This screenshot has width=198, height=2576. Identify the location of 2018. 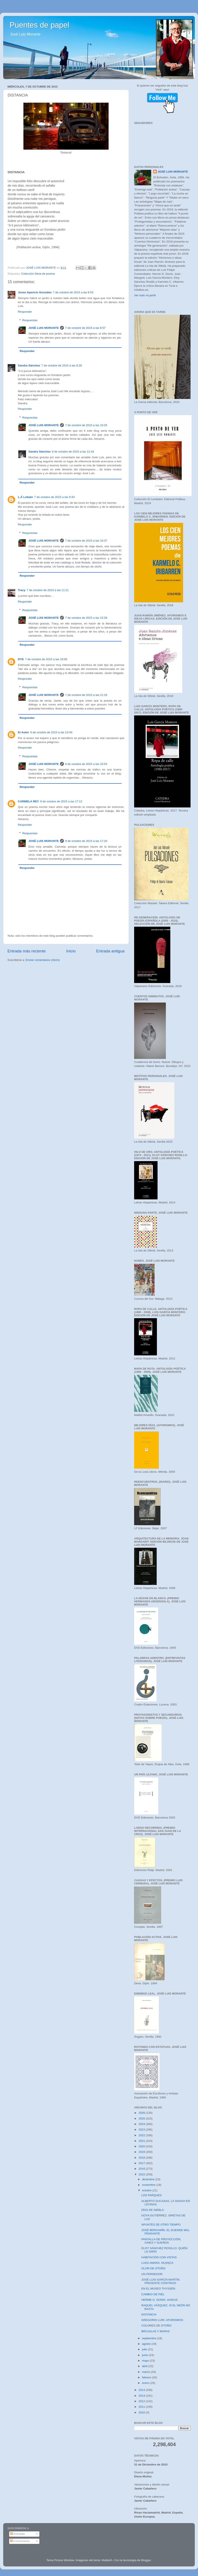
(142, 2157).